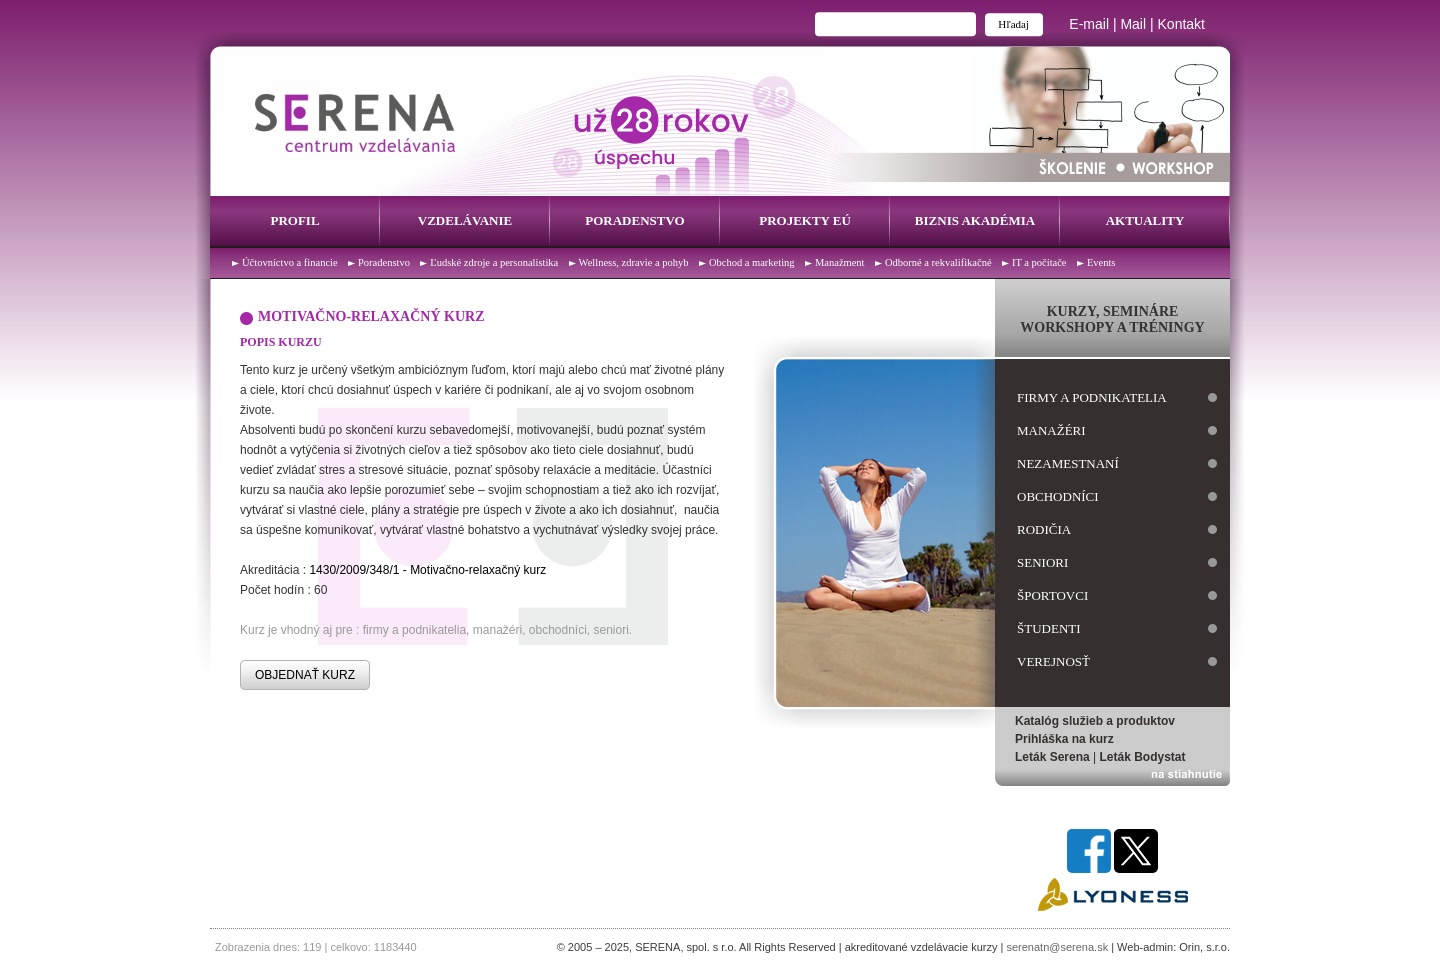 The width and height of the screenshot is (1440, 969). What do you see at coordinates (1143, 757) in the screenshot?
I see `Leták Bodystat` at bounding box center [1143, 757].